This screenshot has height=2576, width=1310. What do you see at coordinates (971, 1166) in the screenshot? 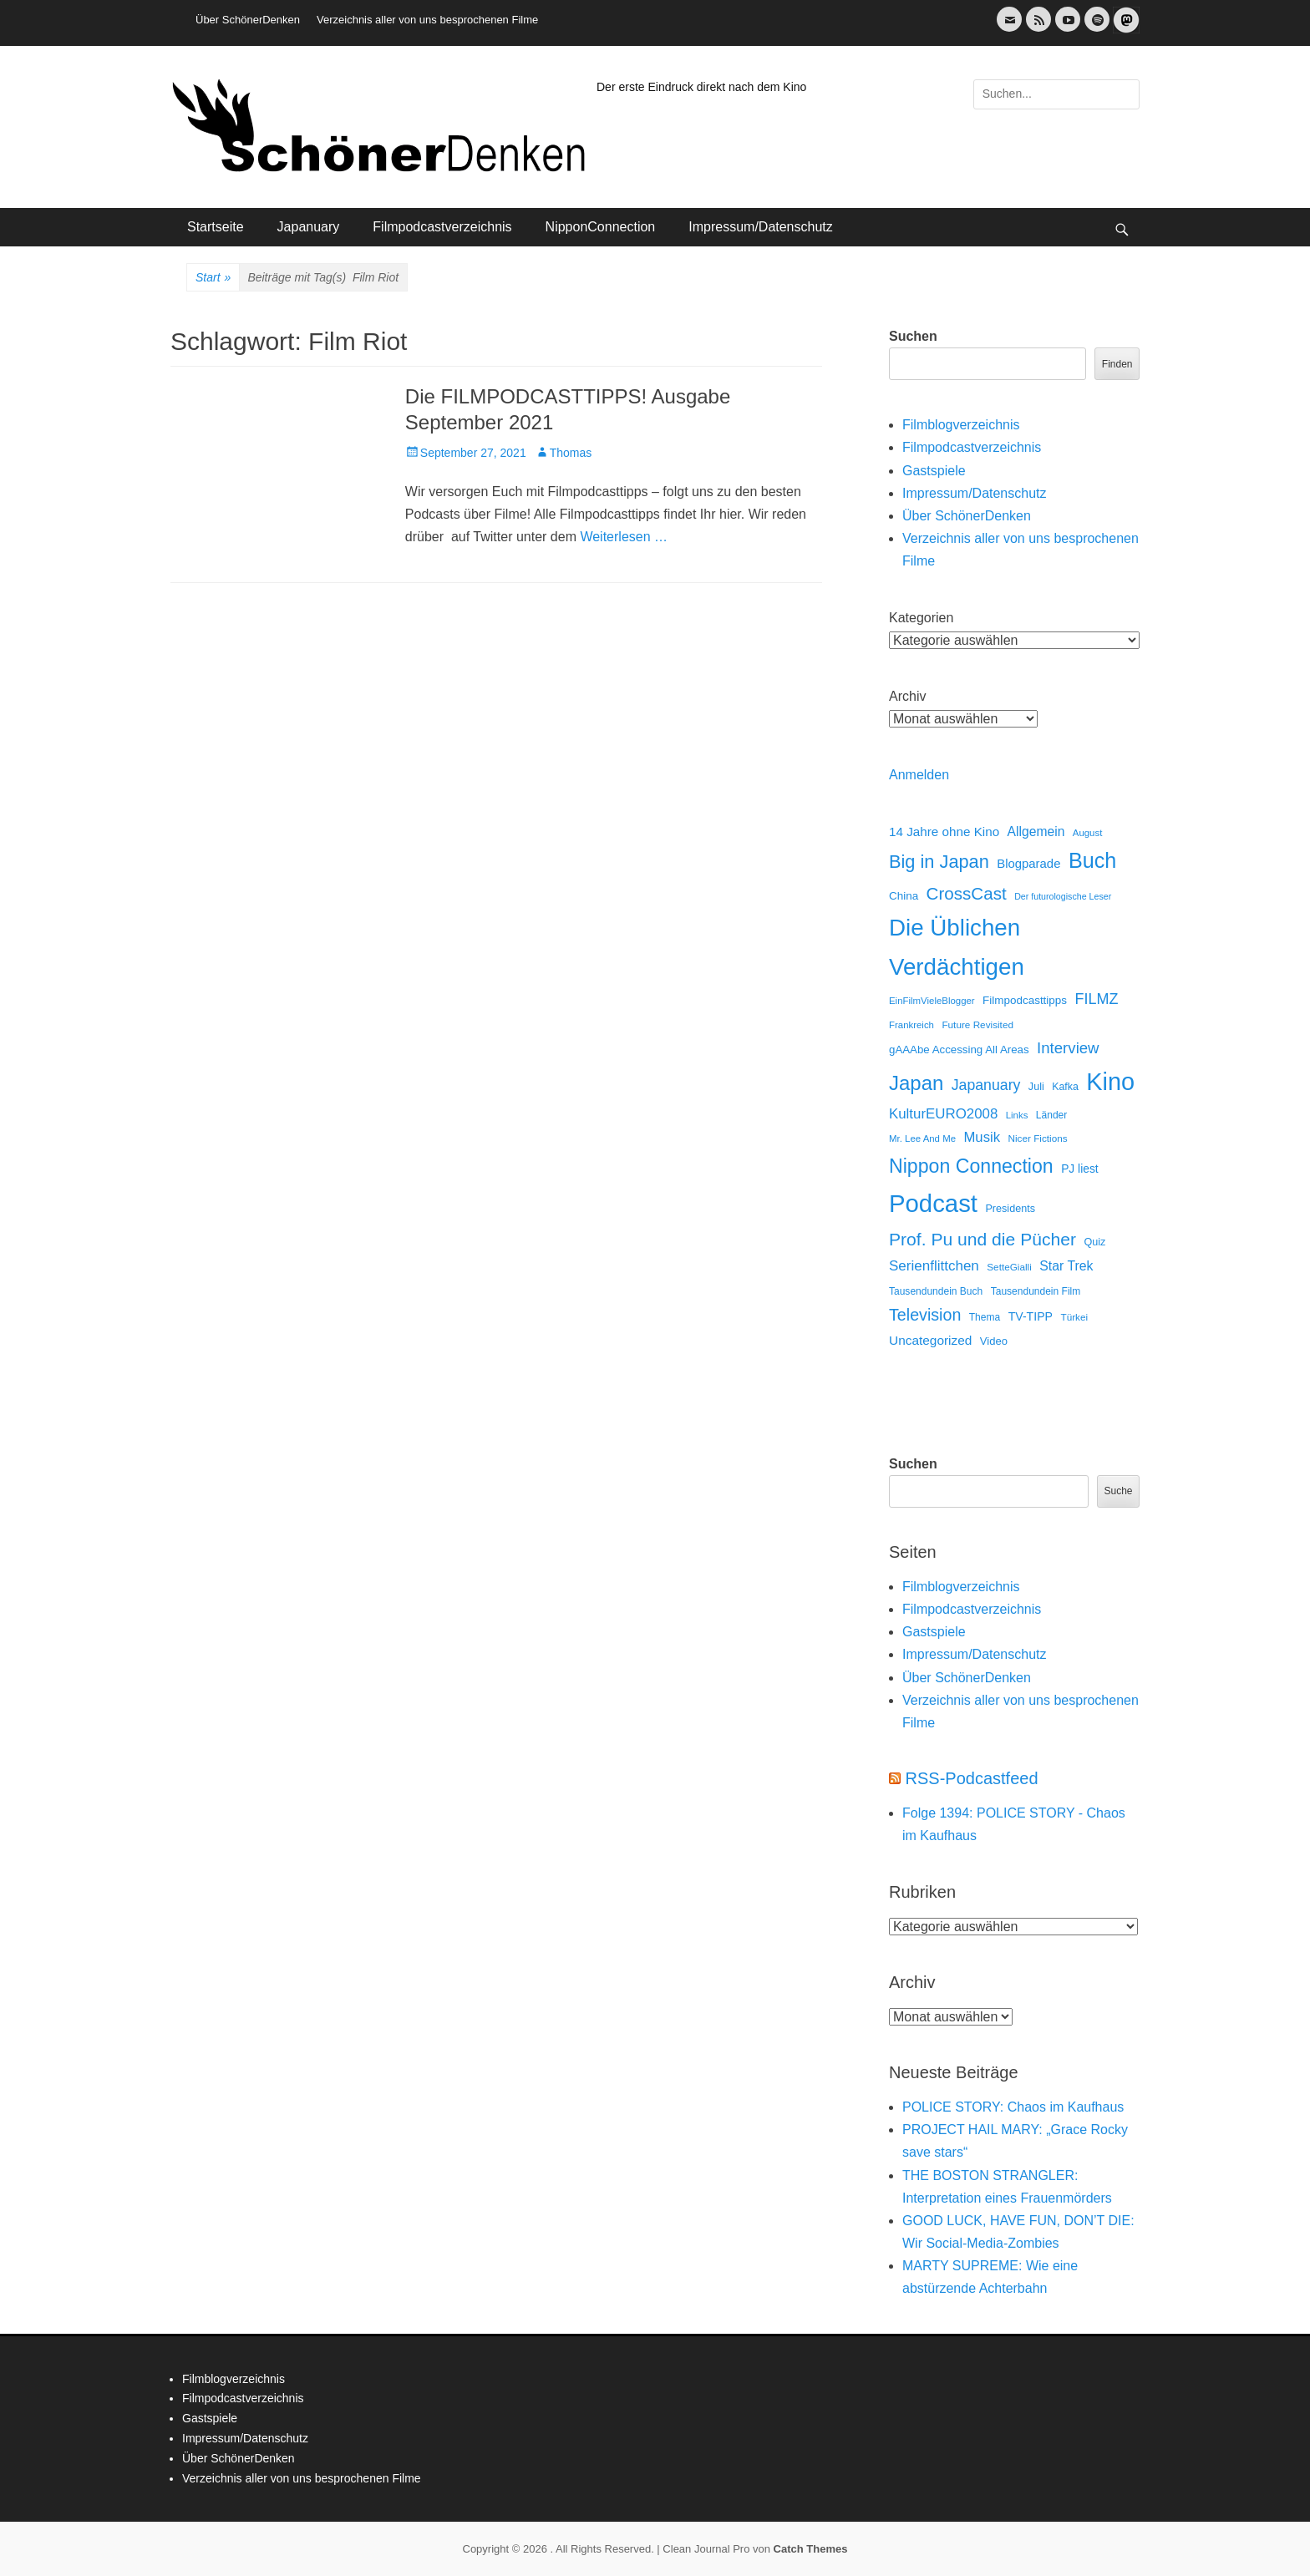
I see `Nippon Connection [Nippon Connection (263 Einträge)]` at bounding box center [971, 1166].